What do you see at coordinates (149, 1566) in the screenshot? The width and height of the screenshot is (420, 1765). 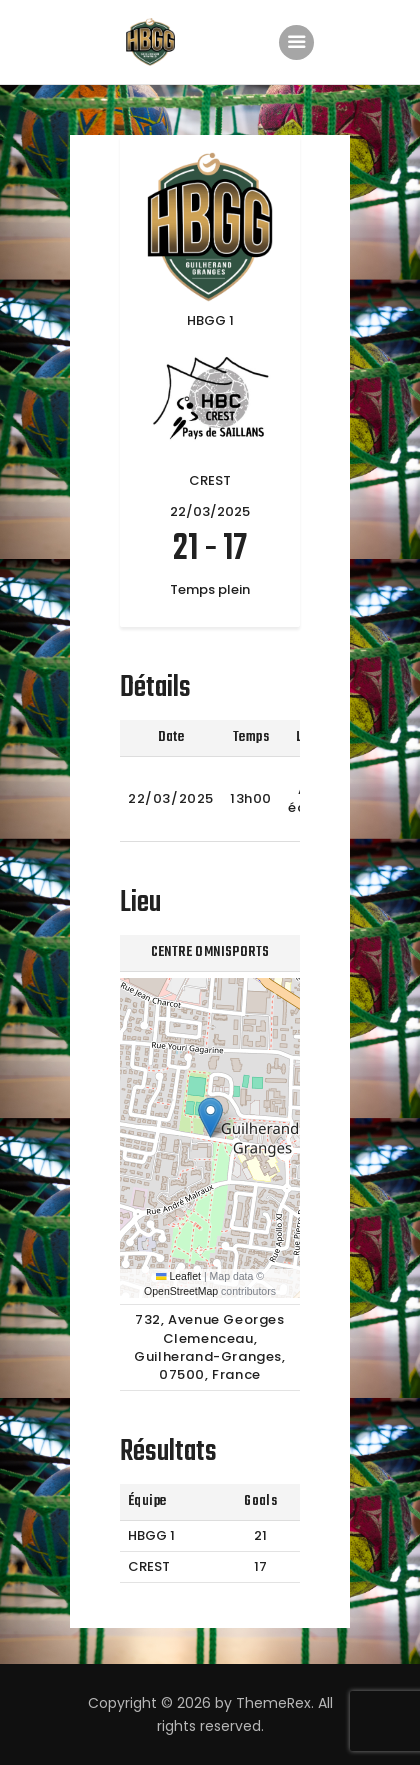 I see `CREST` at bounding box center [149, 1566].